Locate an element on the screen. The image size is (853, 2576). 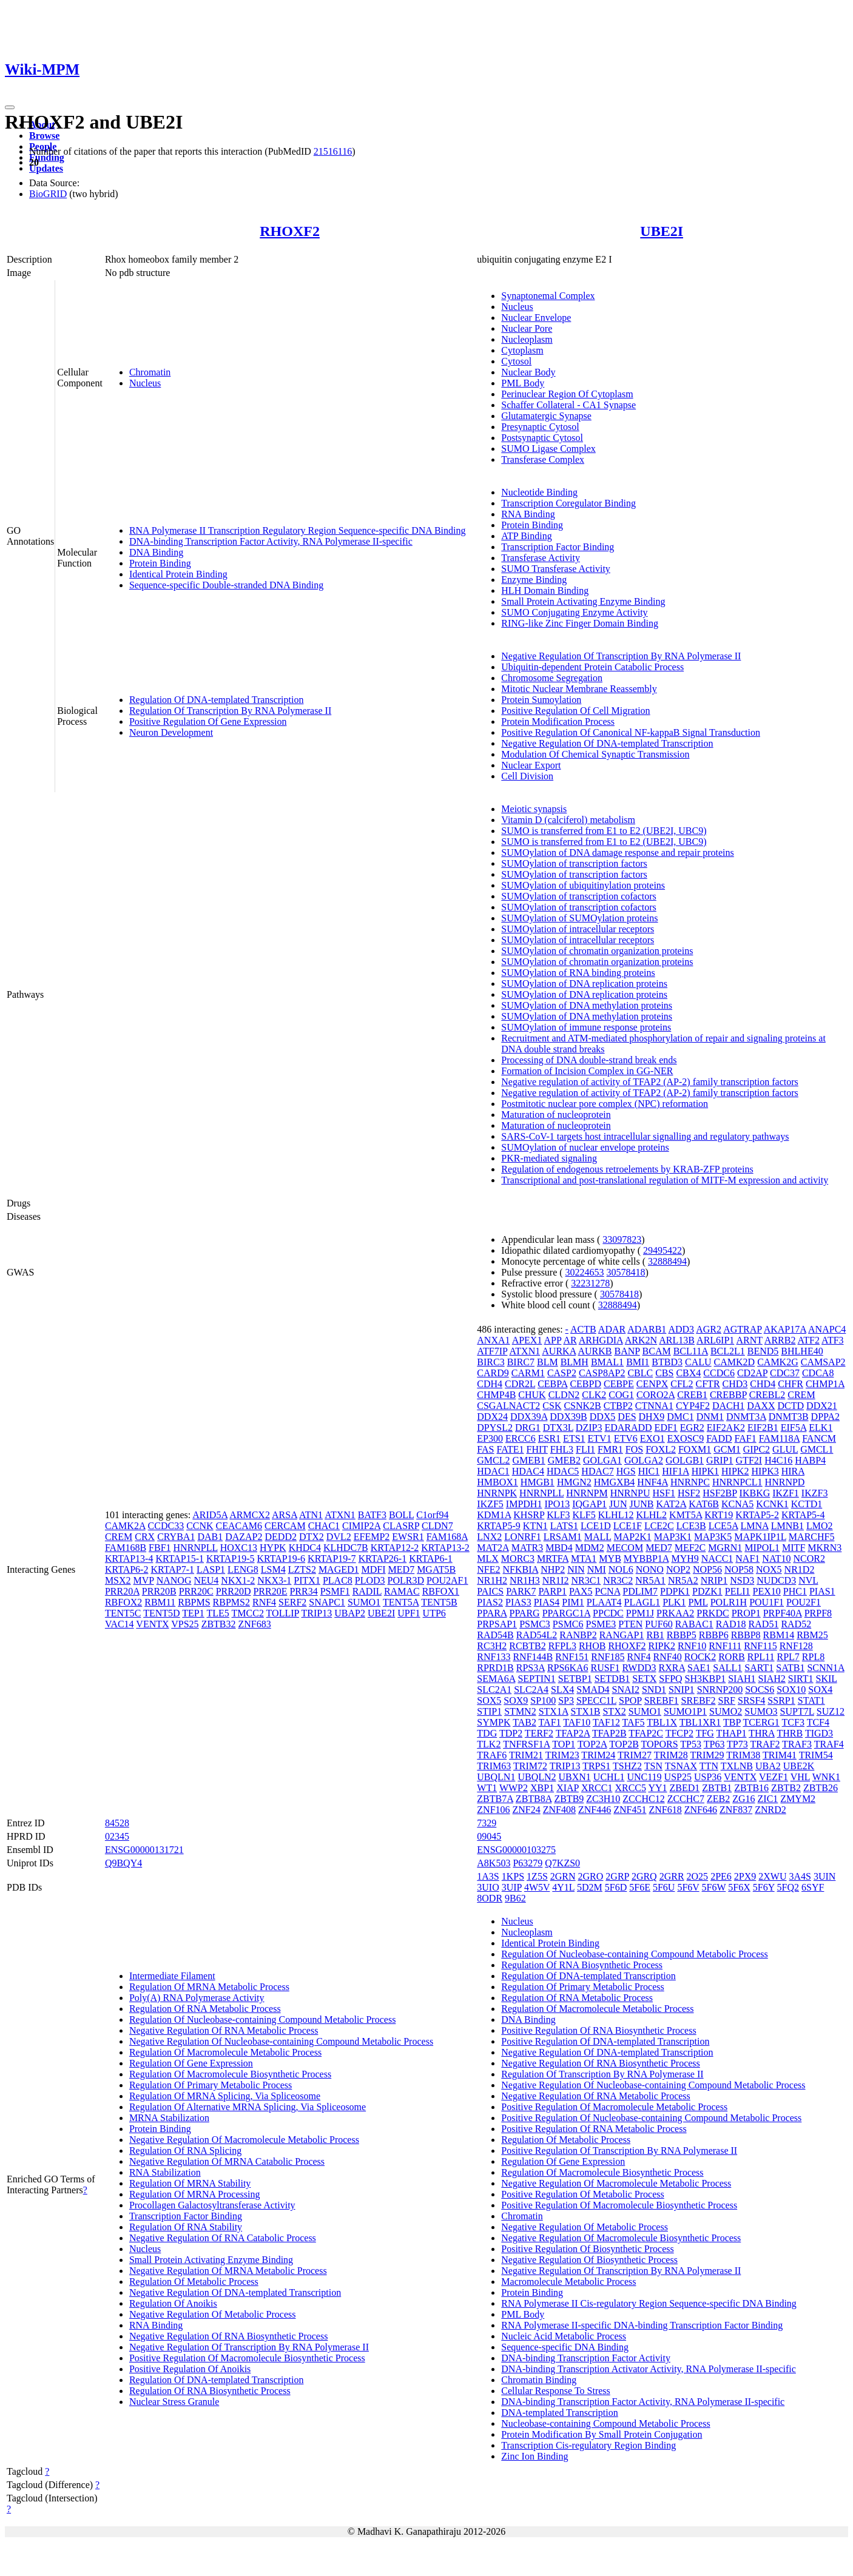
SUMOylation of chromatin organization proteins is located at coordinates (597, 951).